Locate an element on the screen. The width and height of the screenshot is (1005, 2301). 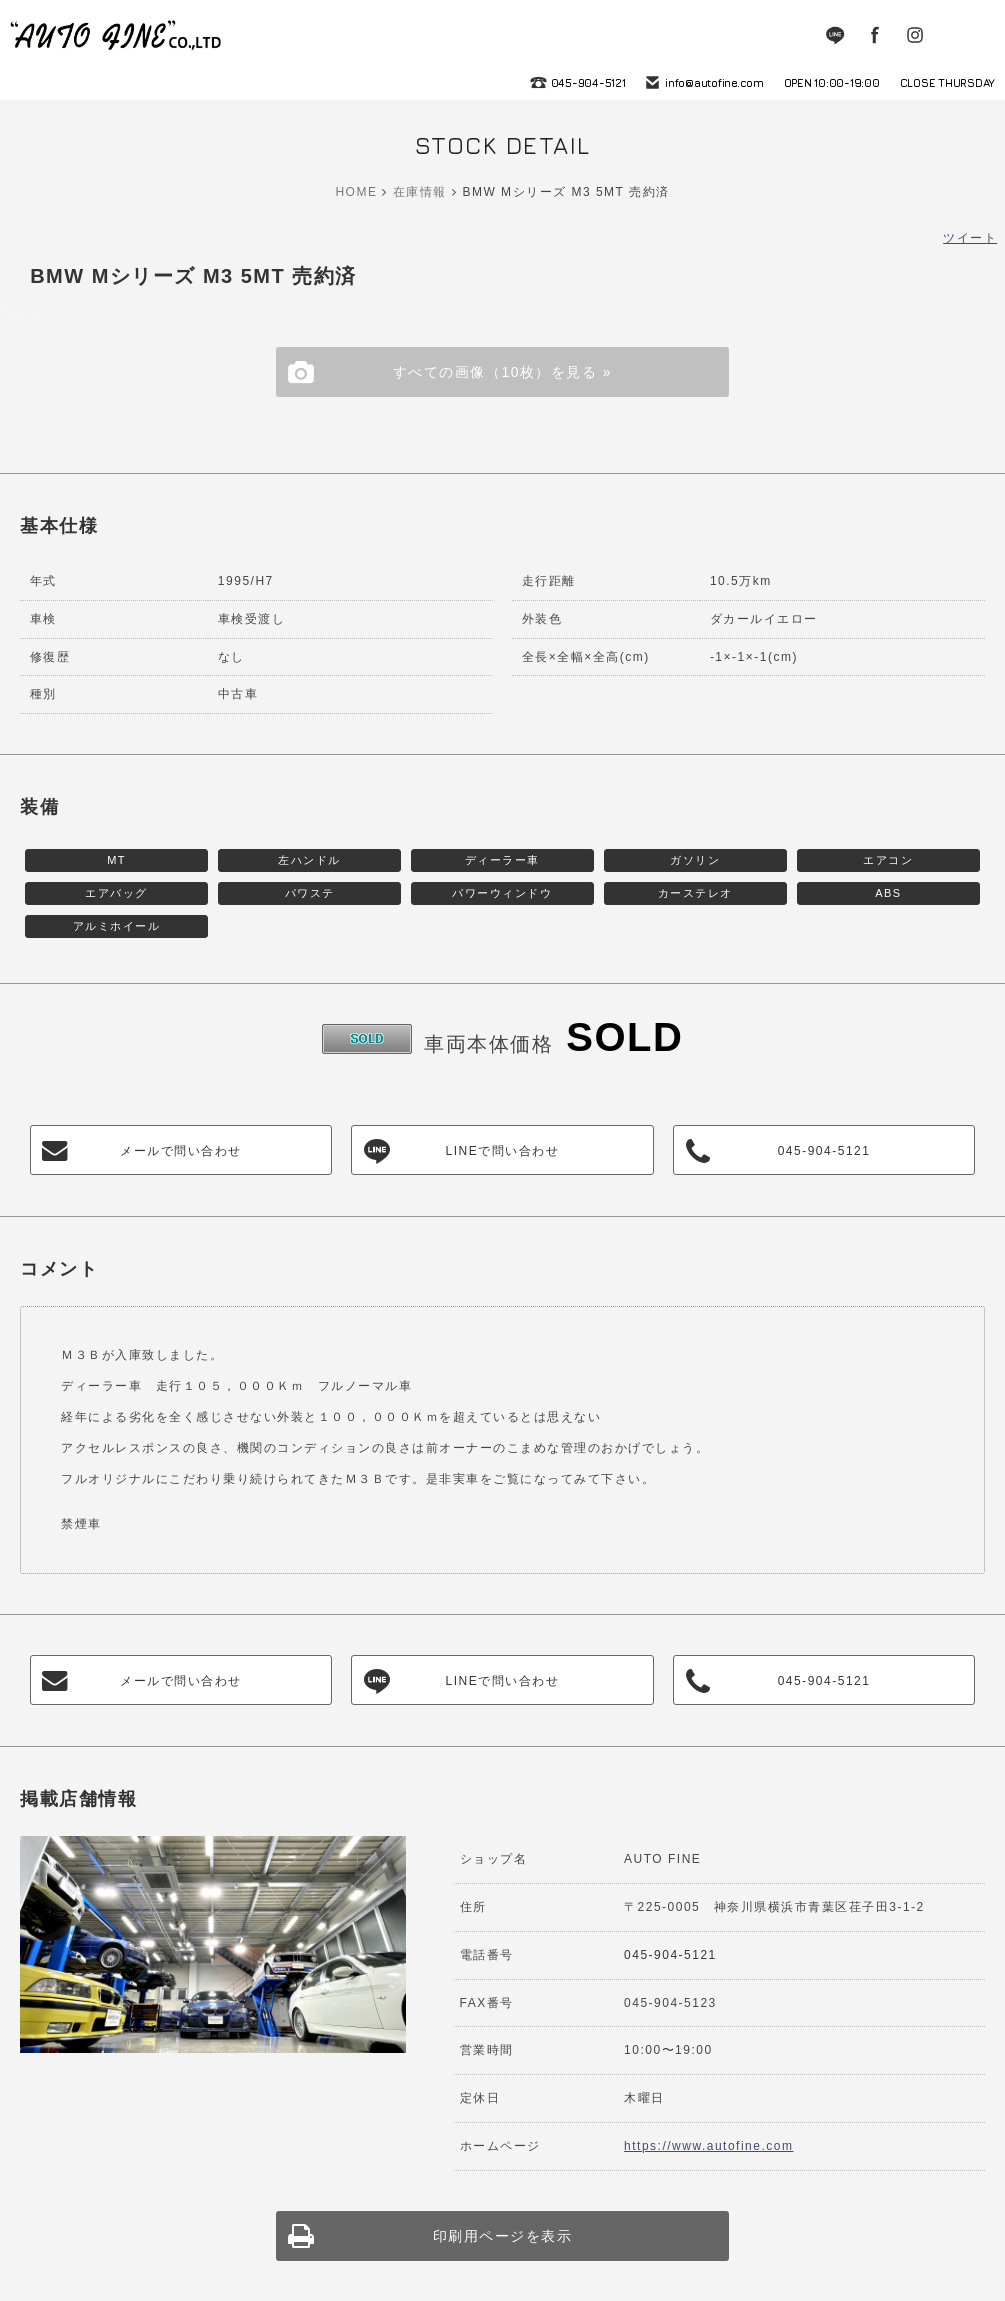
autofine is located at coordinates (117, 35).